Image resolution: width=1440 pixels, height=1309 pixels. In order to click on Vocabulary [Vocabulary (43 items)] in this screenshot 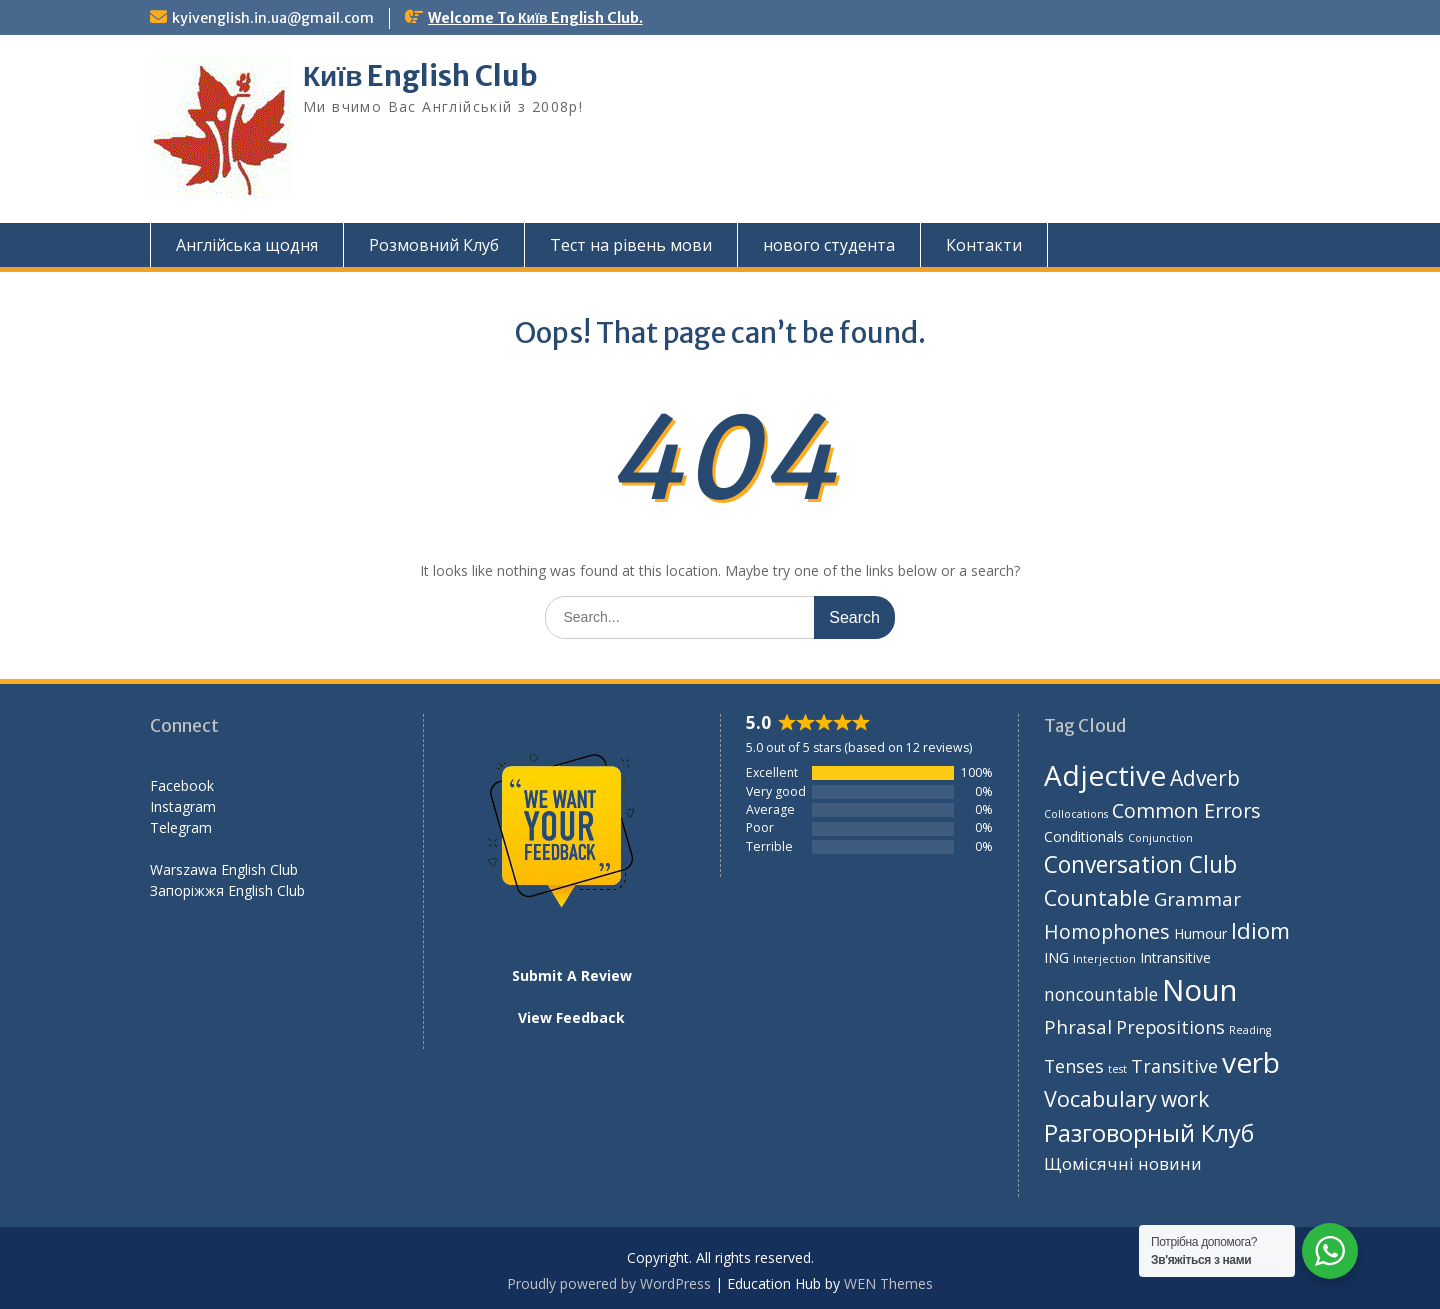, I will do `click(1100, 1098)`.